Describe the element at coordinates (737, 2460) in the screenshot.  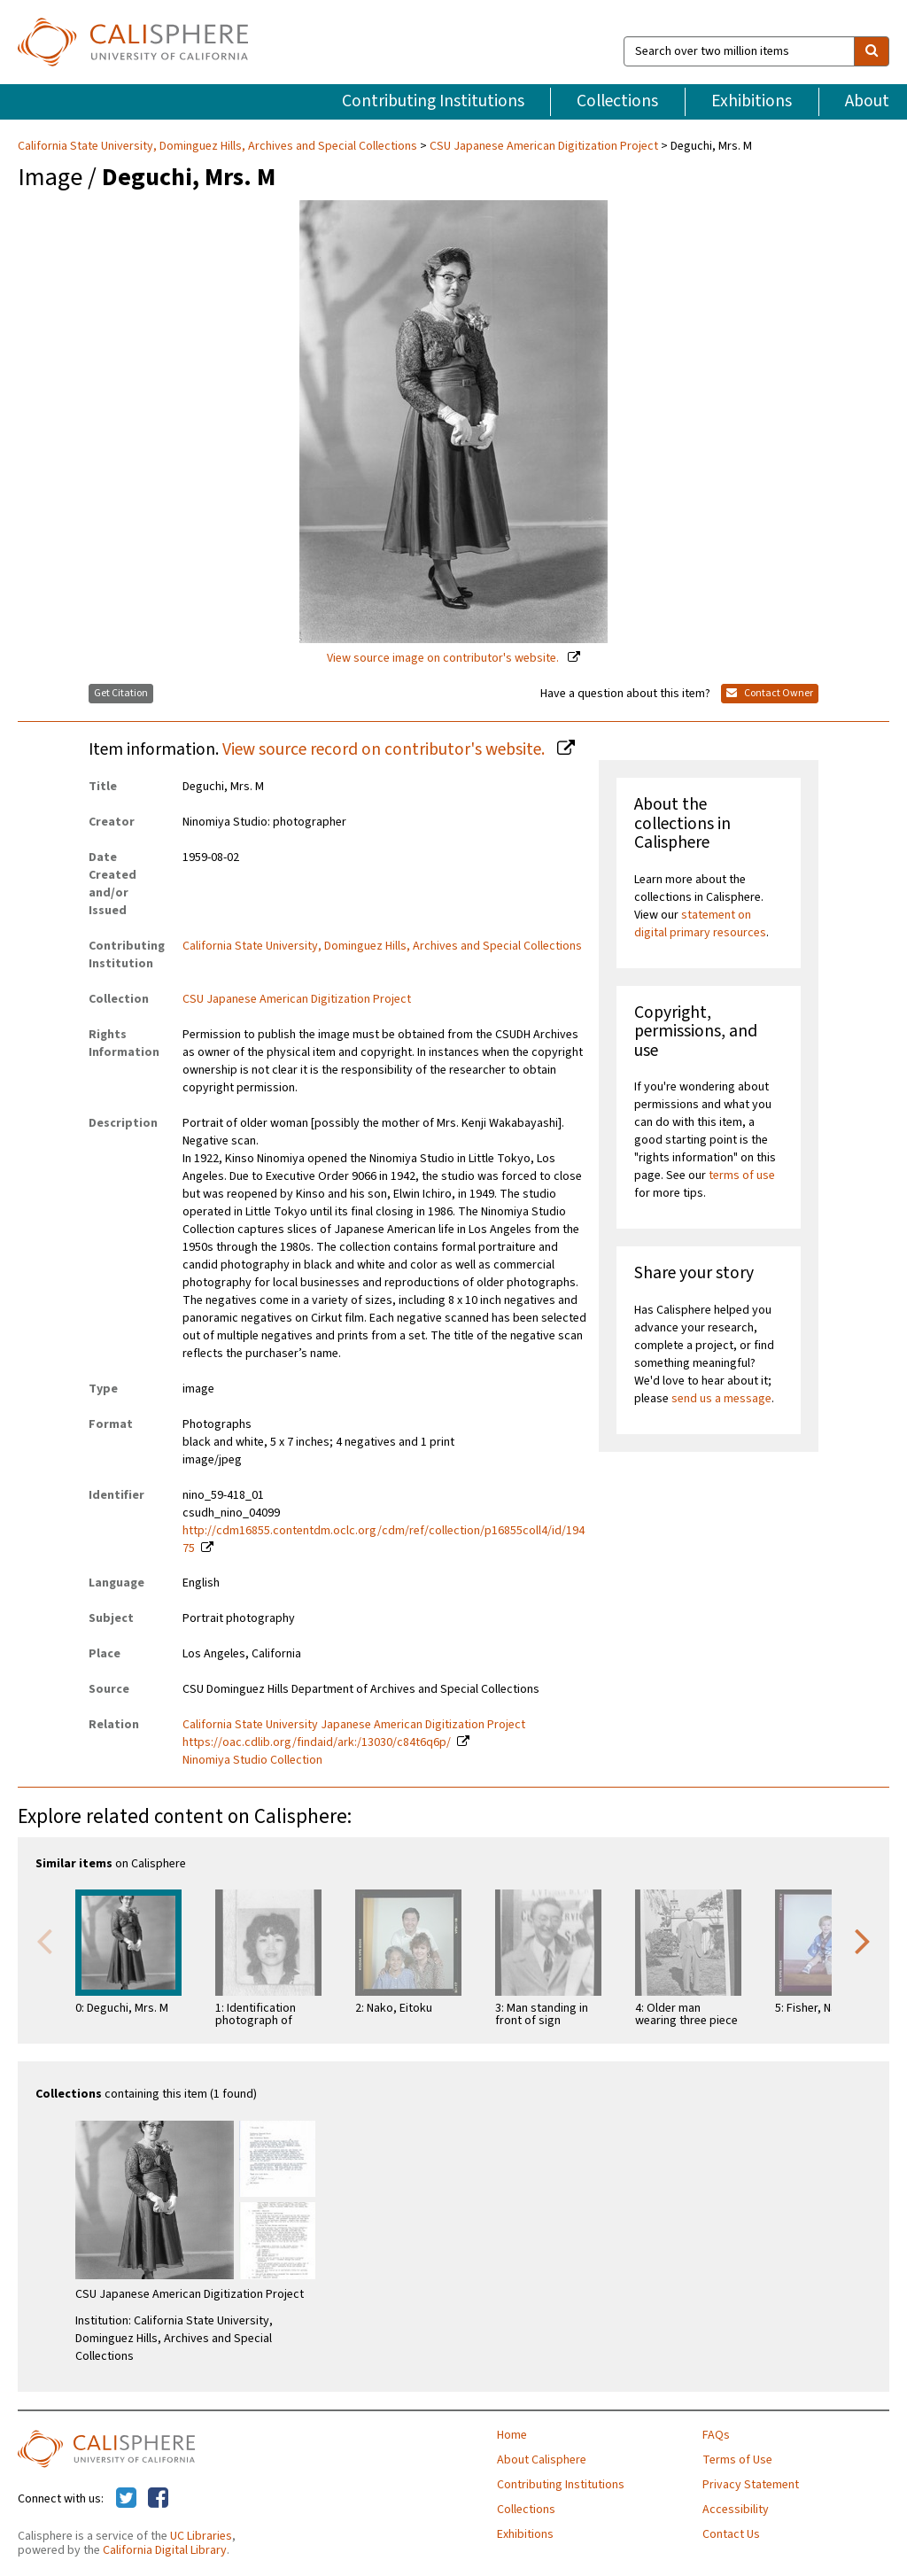
I see `Terms of Use` at that location.